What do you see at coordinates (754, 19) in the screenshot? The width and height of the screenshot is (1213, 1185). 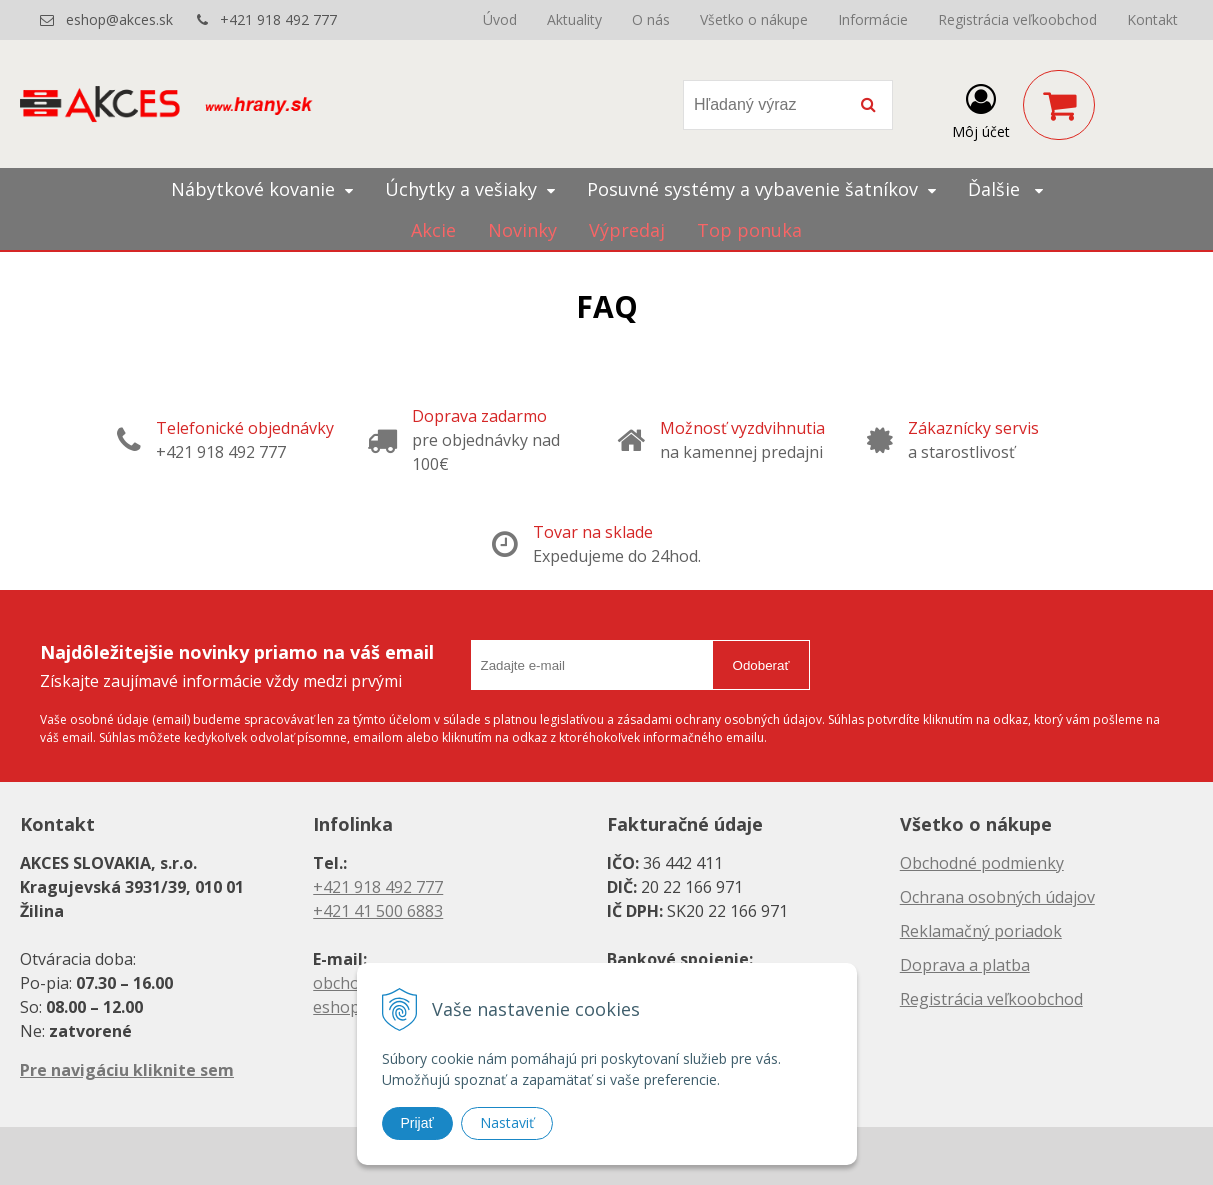 I see `Všetko o nákupe` at bounding box center [754, 19].